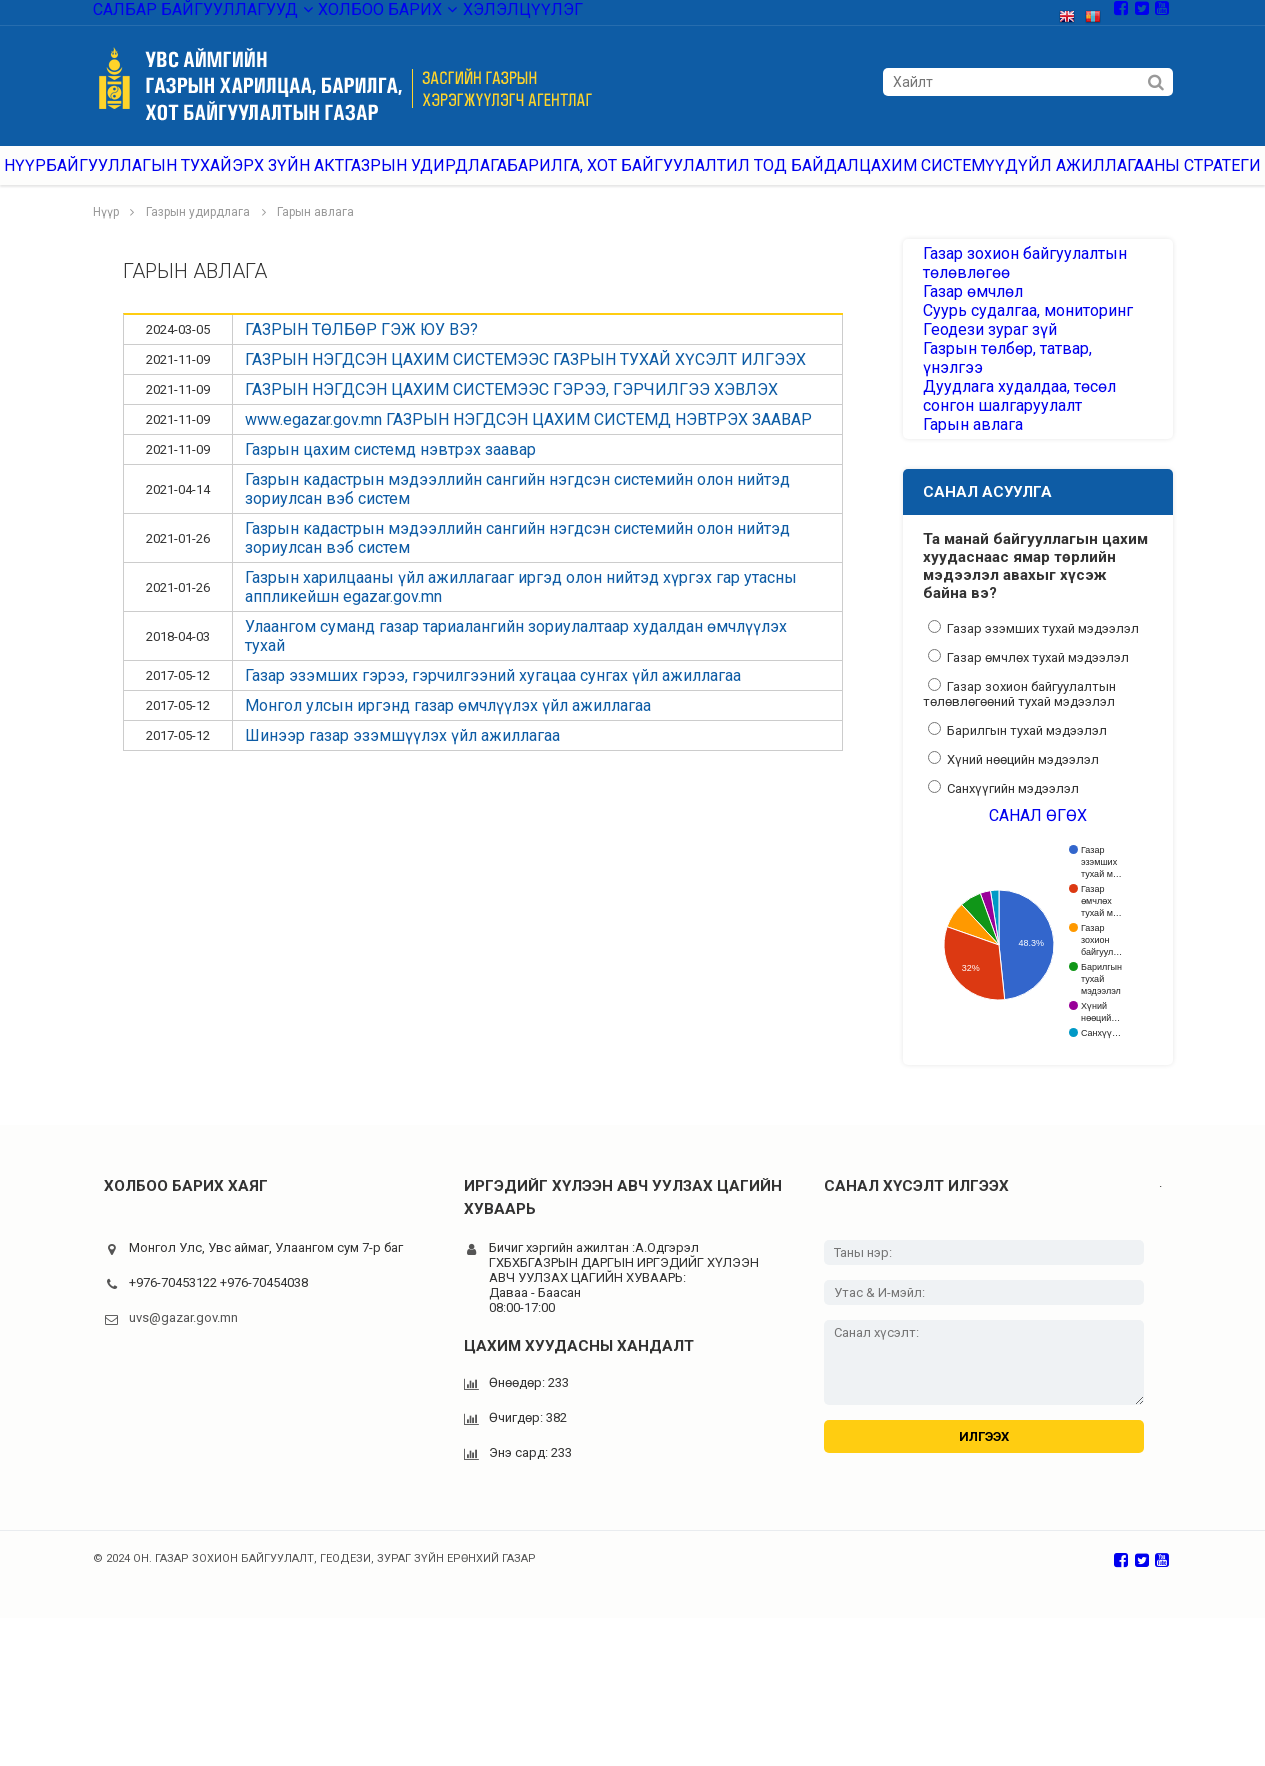  I want to click on Суурь судалгаа, мониторинг, so click(1017, 370).